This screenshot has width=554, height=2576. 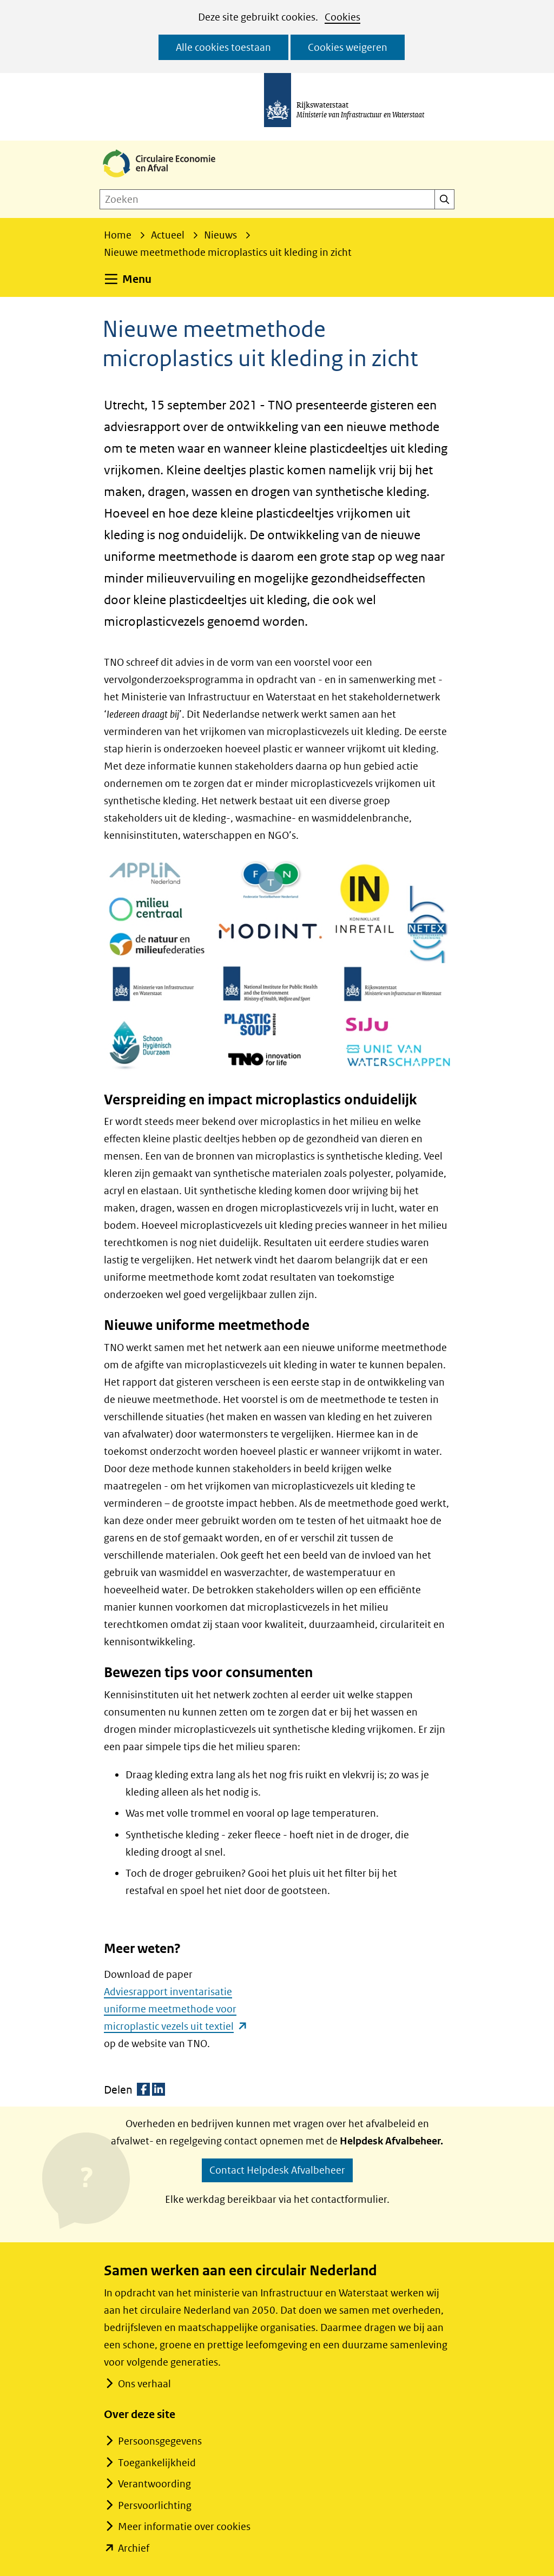 What do you see at coordinates (157, 2462) in the screenshot?
I see `Toegankelijkheid` at bounding box center [157, 2462].